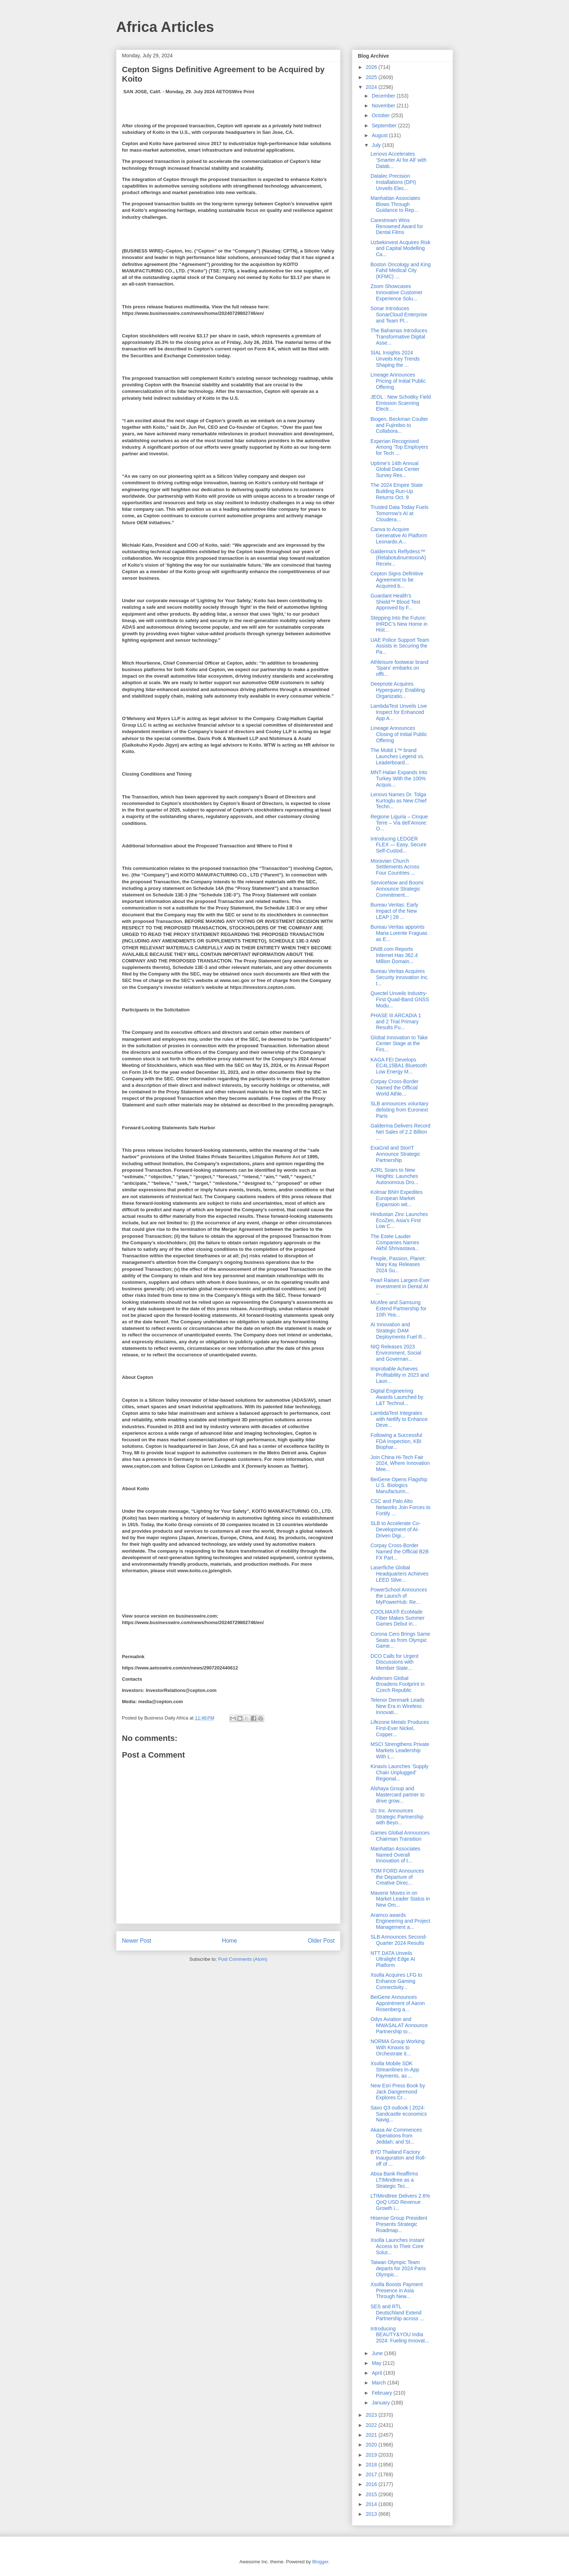 Image resolution: width=569 pixels, height=2576 pixels. I want to click on Corpay Cross-Border Named the Official B2B FX Part..., so click(400, 1551).